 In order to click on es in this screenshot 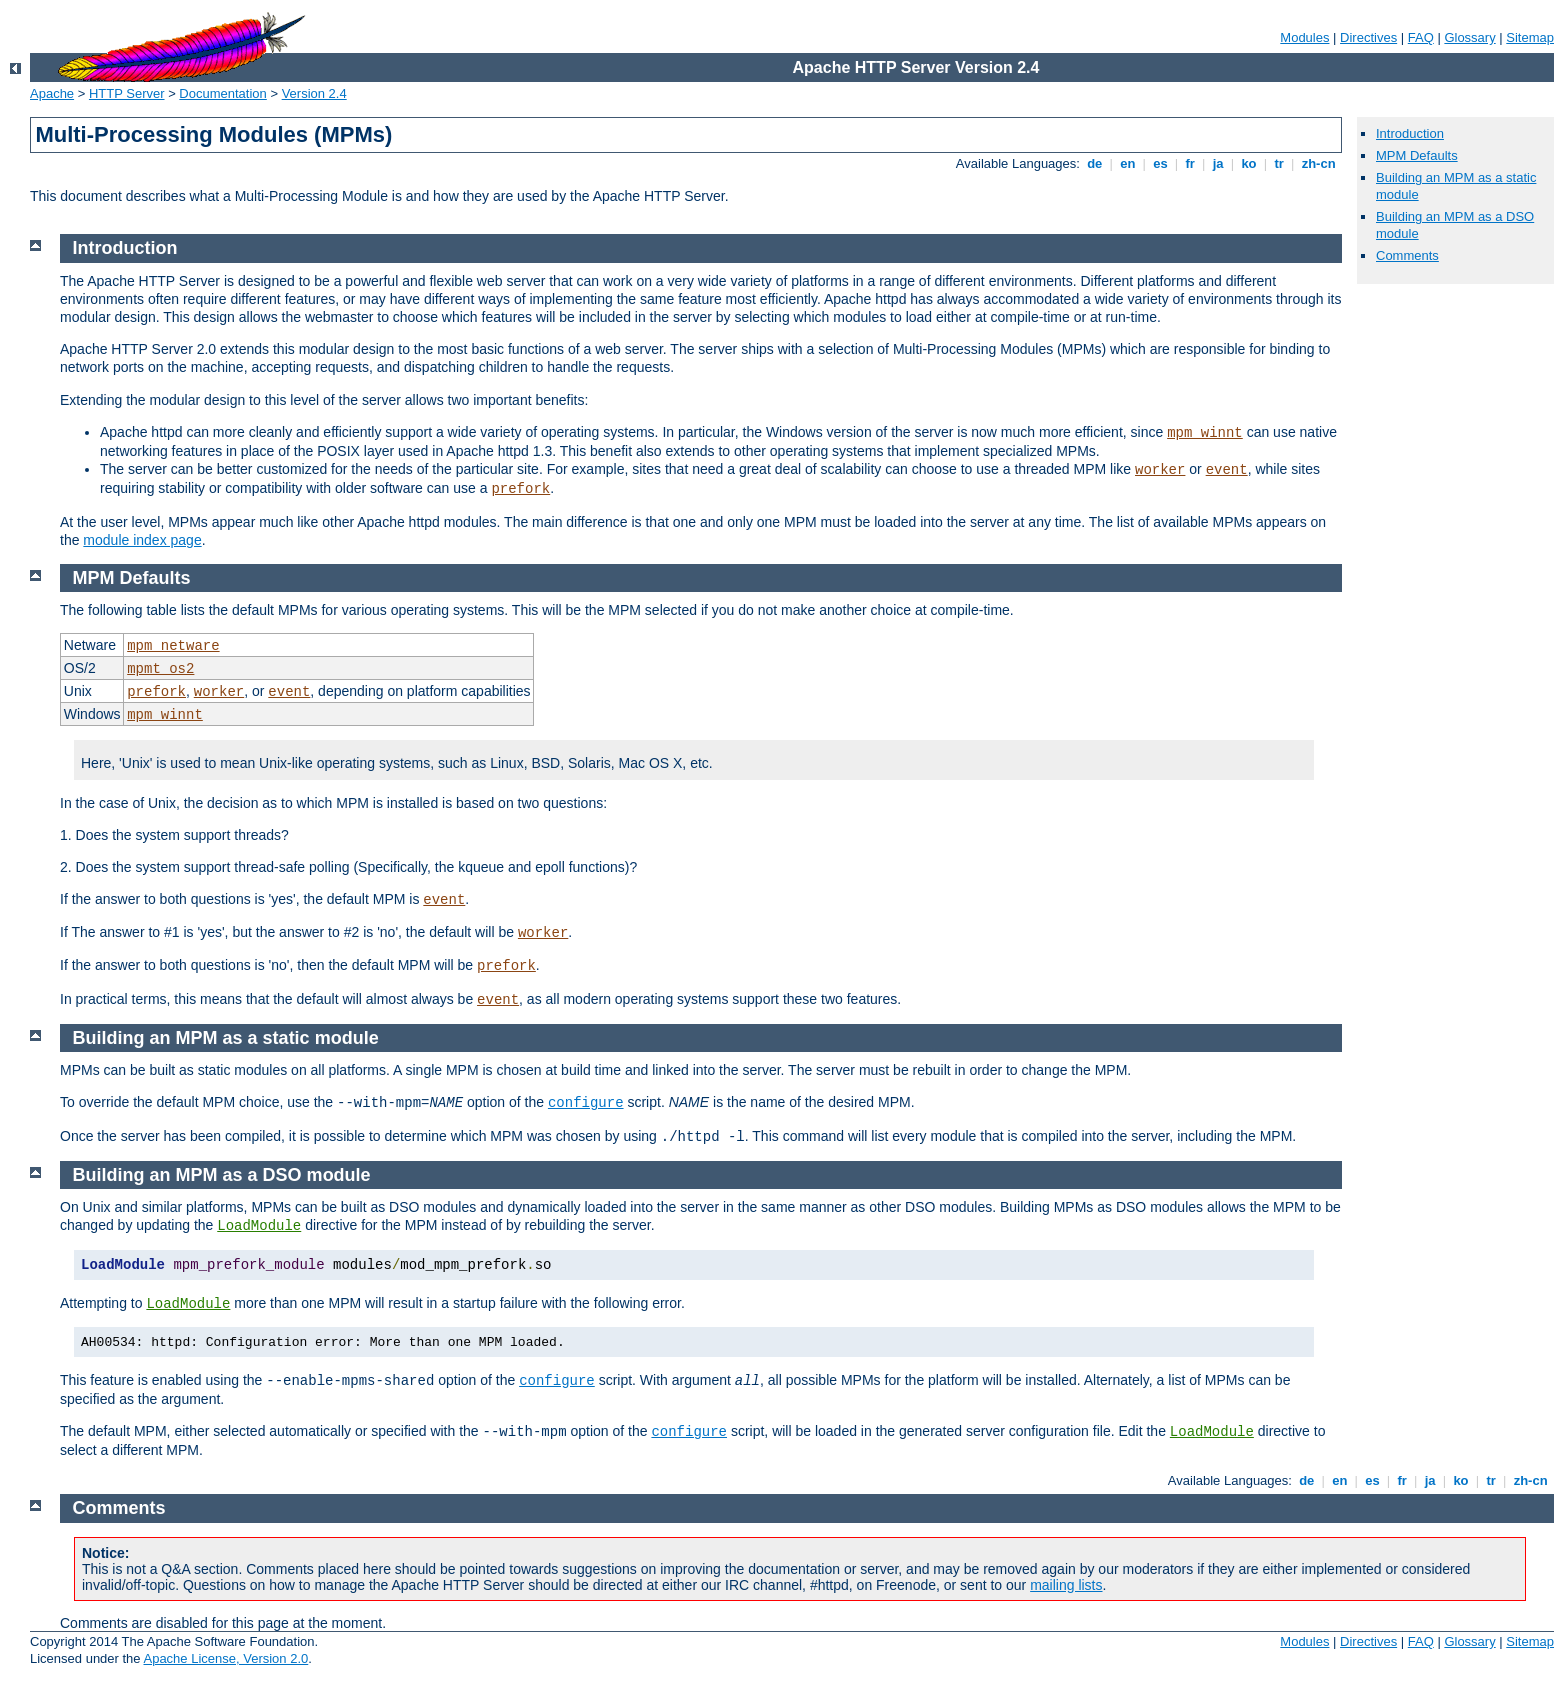, I will do `click(1161, 163)`.